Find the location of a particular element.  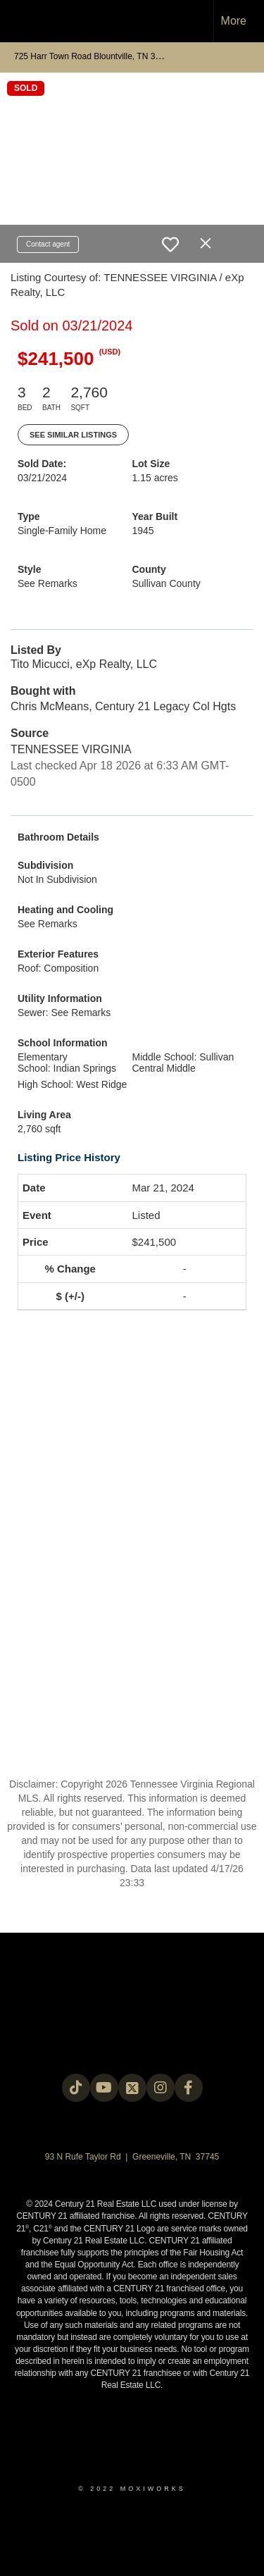

[Go to https://instagram.com/c21legacy?igshid=OGQ5ZDc2ODk2ZA==] is located at coordinates (160, 2088).